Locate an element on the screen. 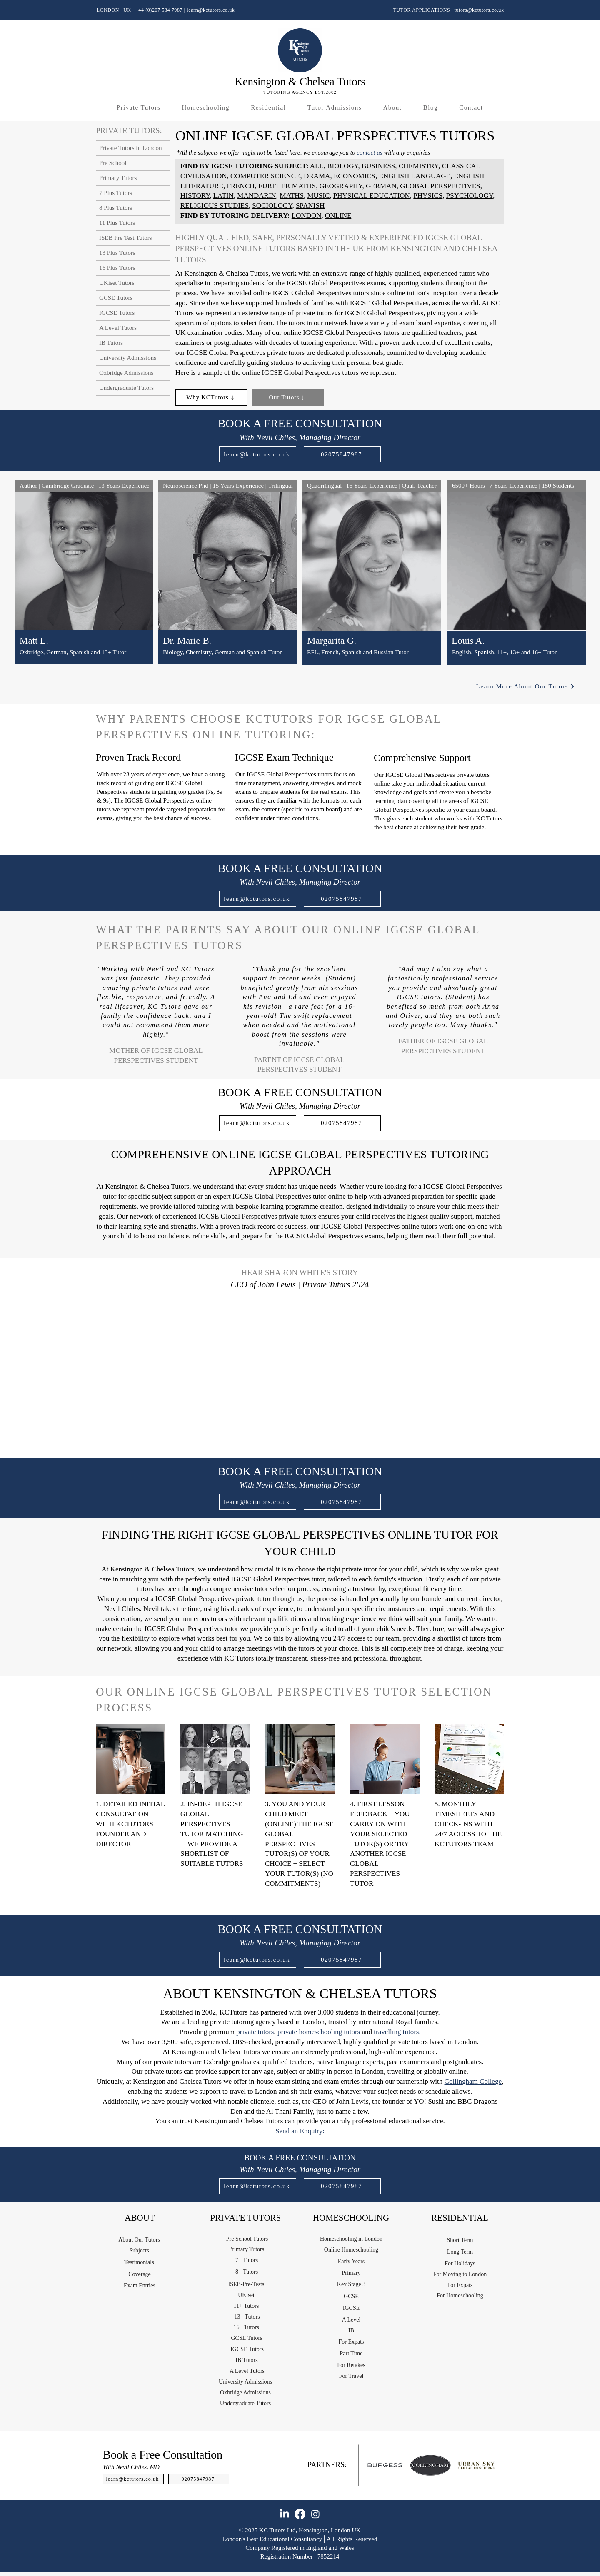  7 Plus Tutors is located at coordinates (115, 193).